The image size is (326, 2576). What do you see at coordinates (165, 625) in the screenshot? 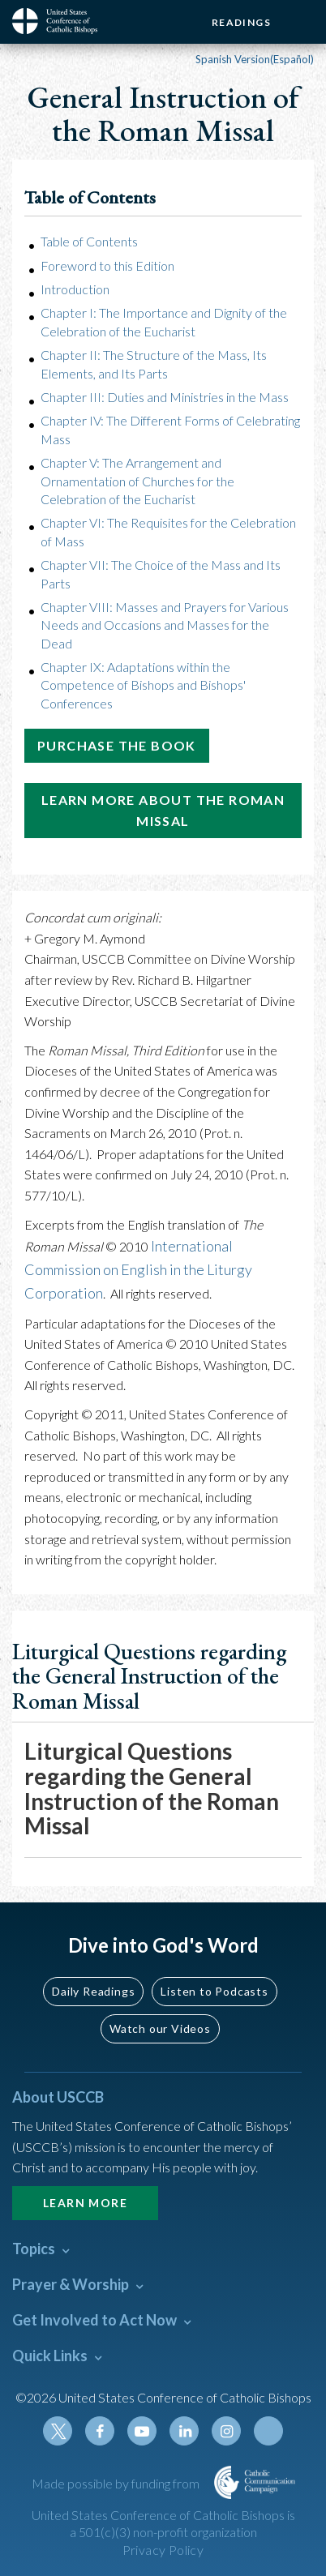
I see `Chapter VIII: Masses and Prayers for Various Needs and Occasions and Masses for the Dead` at bounding box center [165, 625].